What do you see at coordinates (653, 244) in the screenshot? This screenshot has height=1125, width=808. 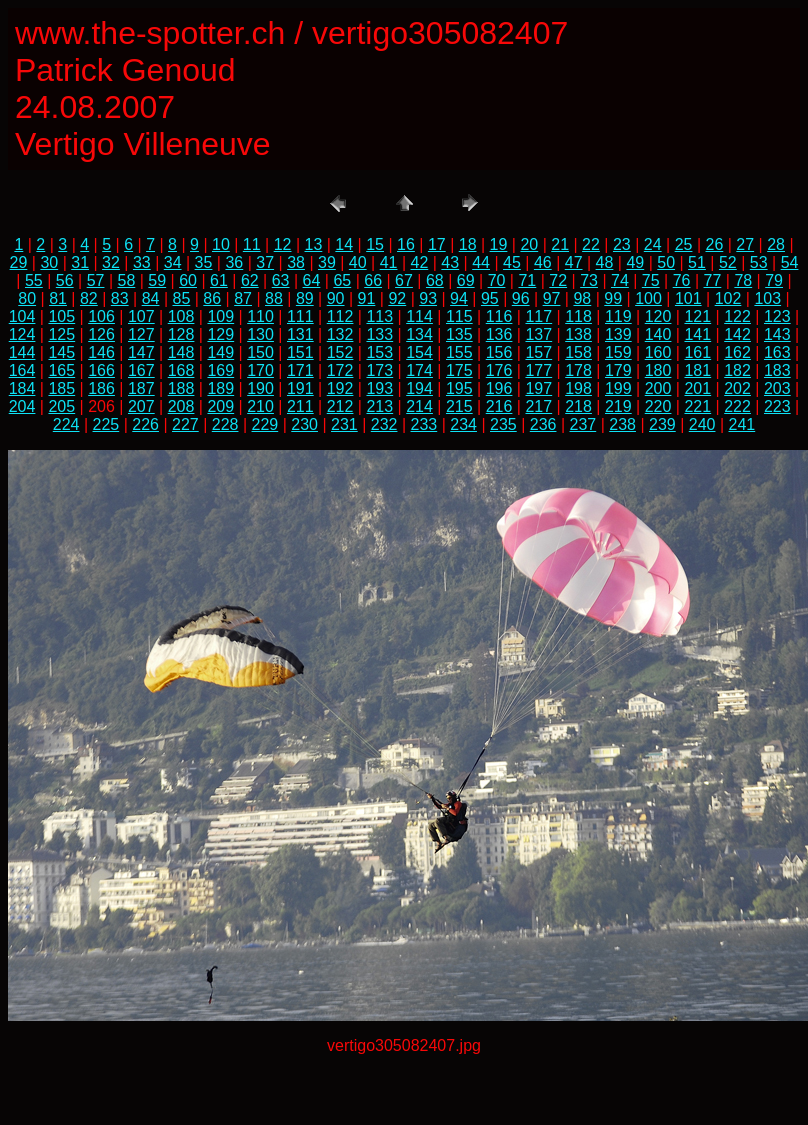 I see `24` at bounding box center [653, 244].